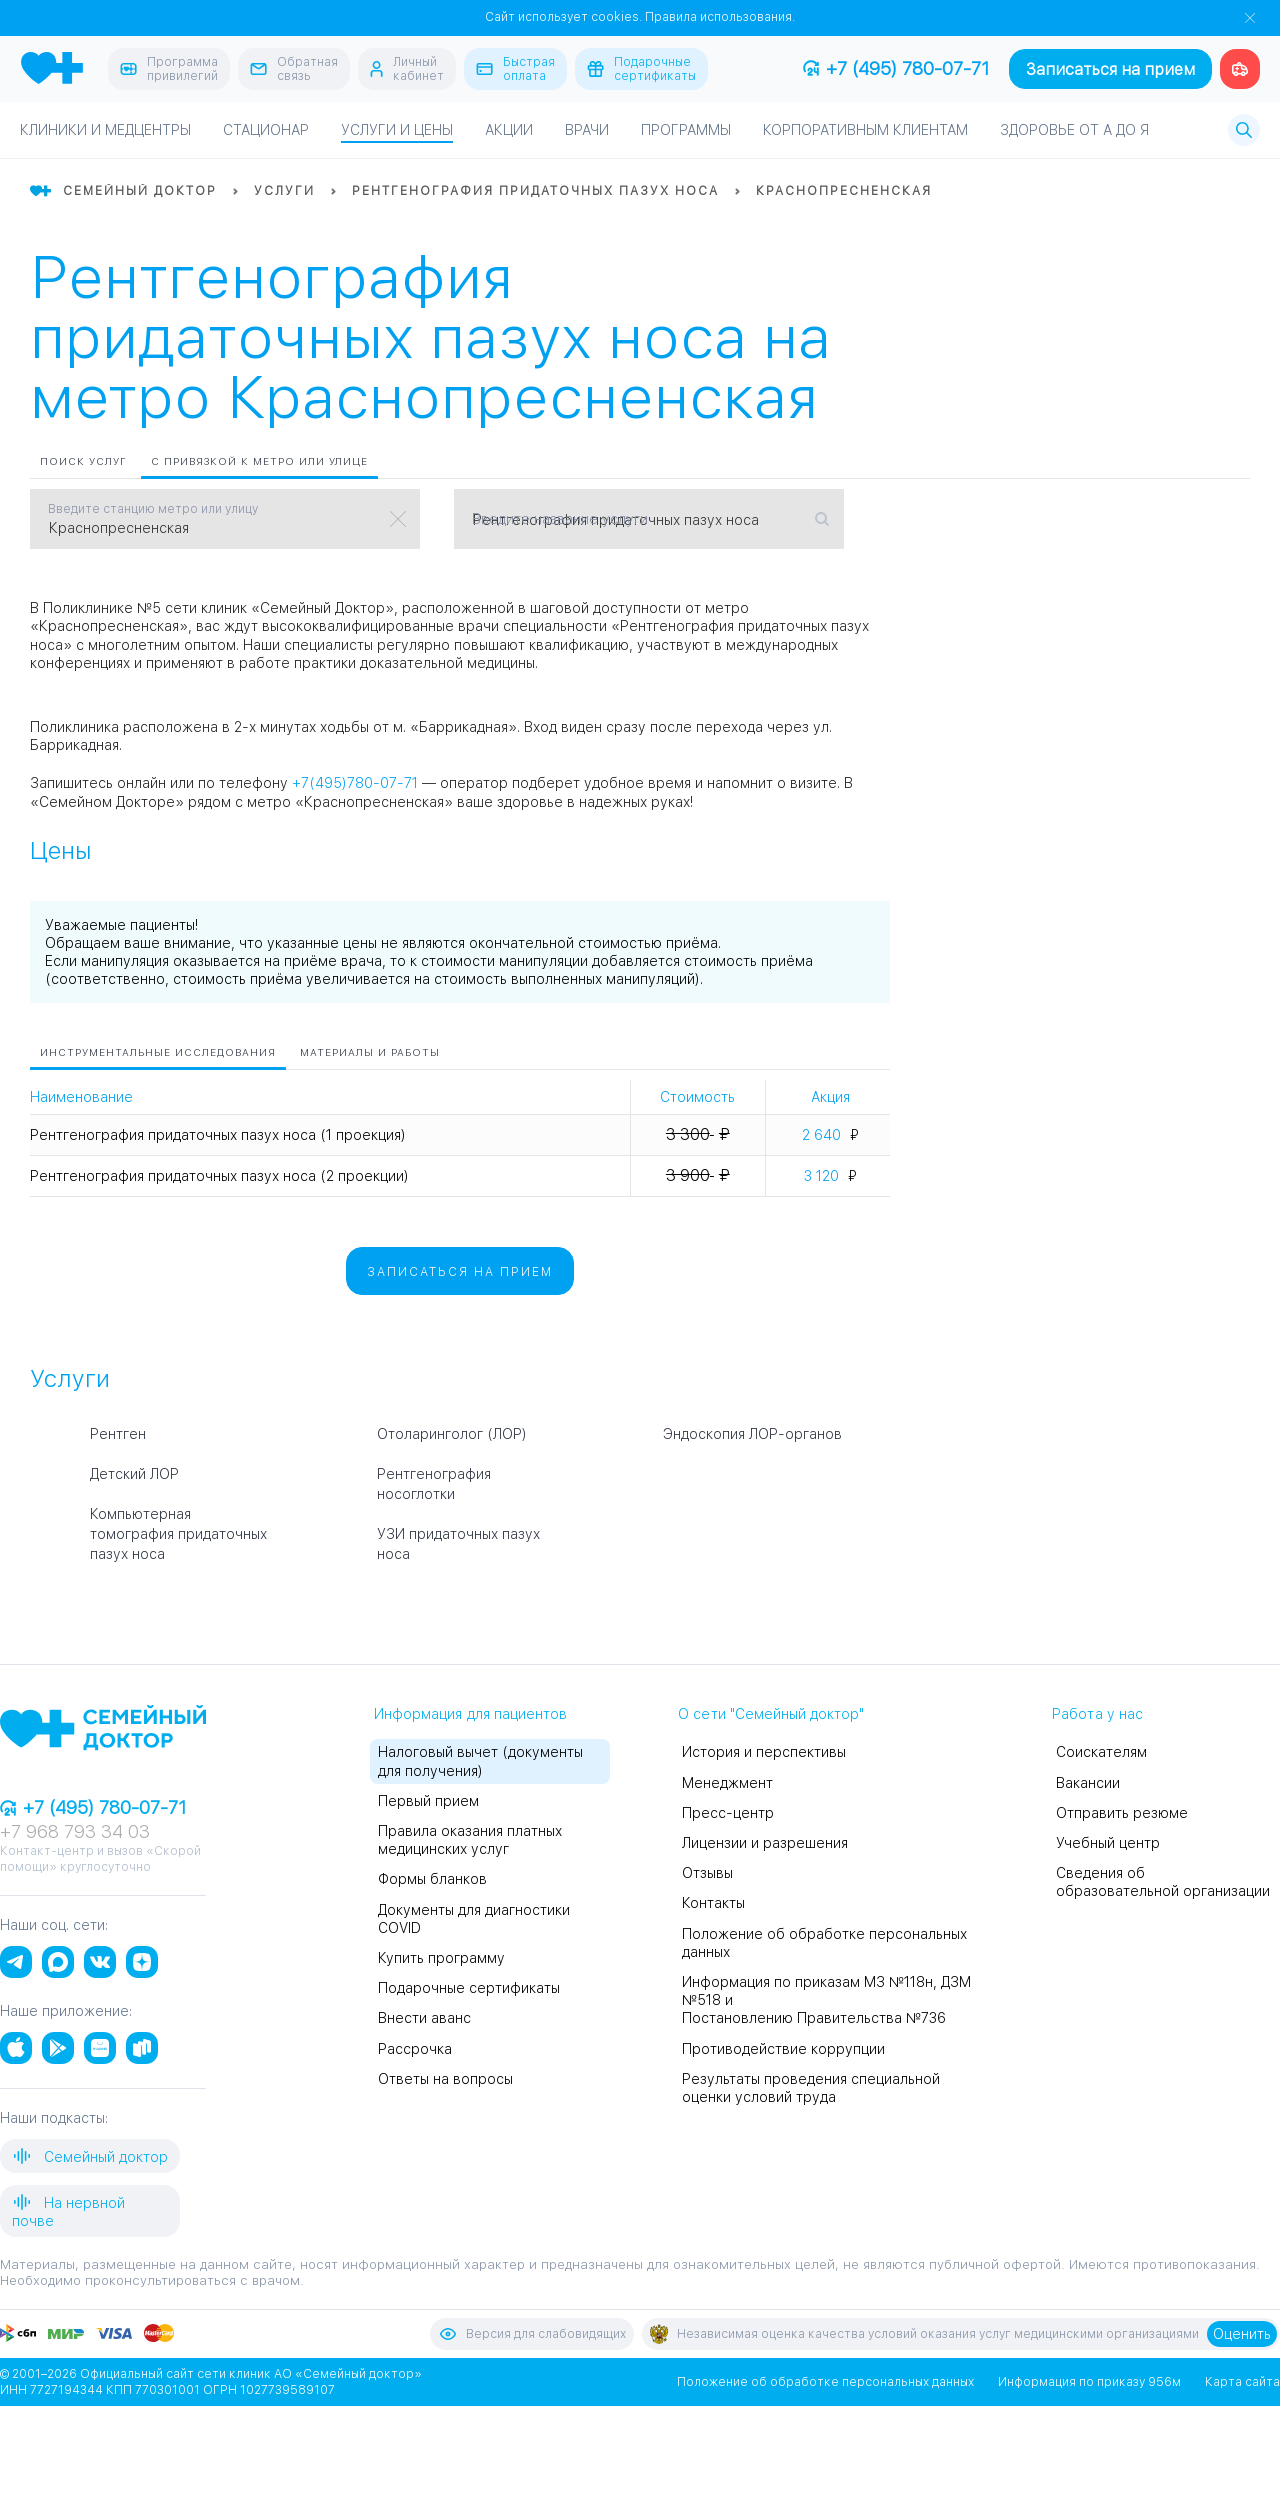  I want to click on Менеджмент, so click(727, 1783).